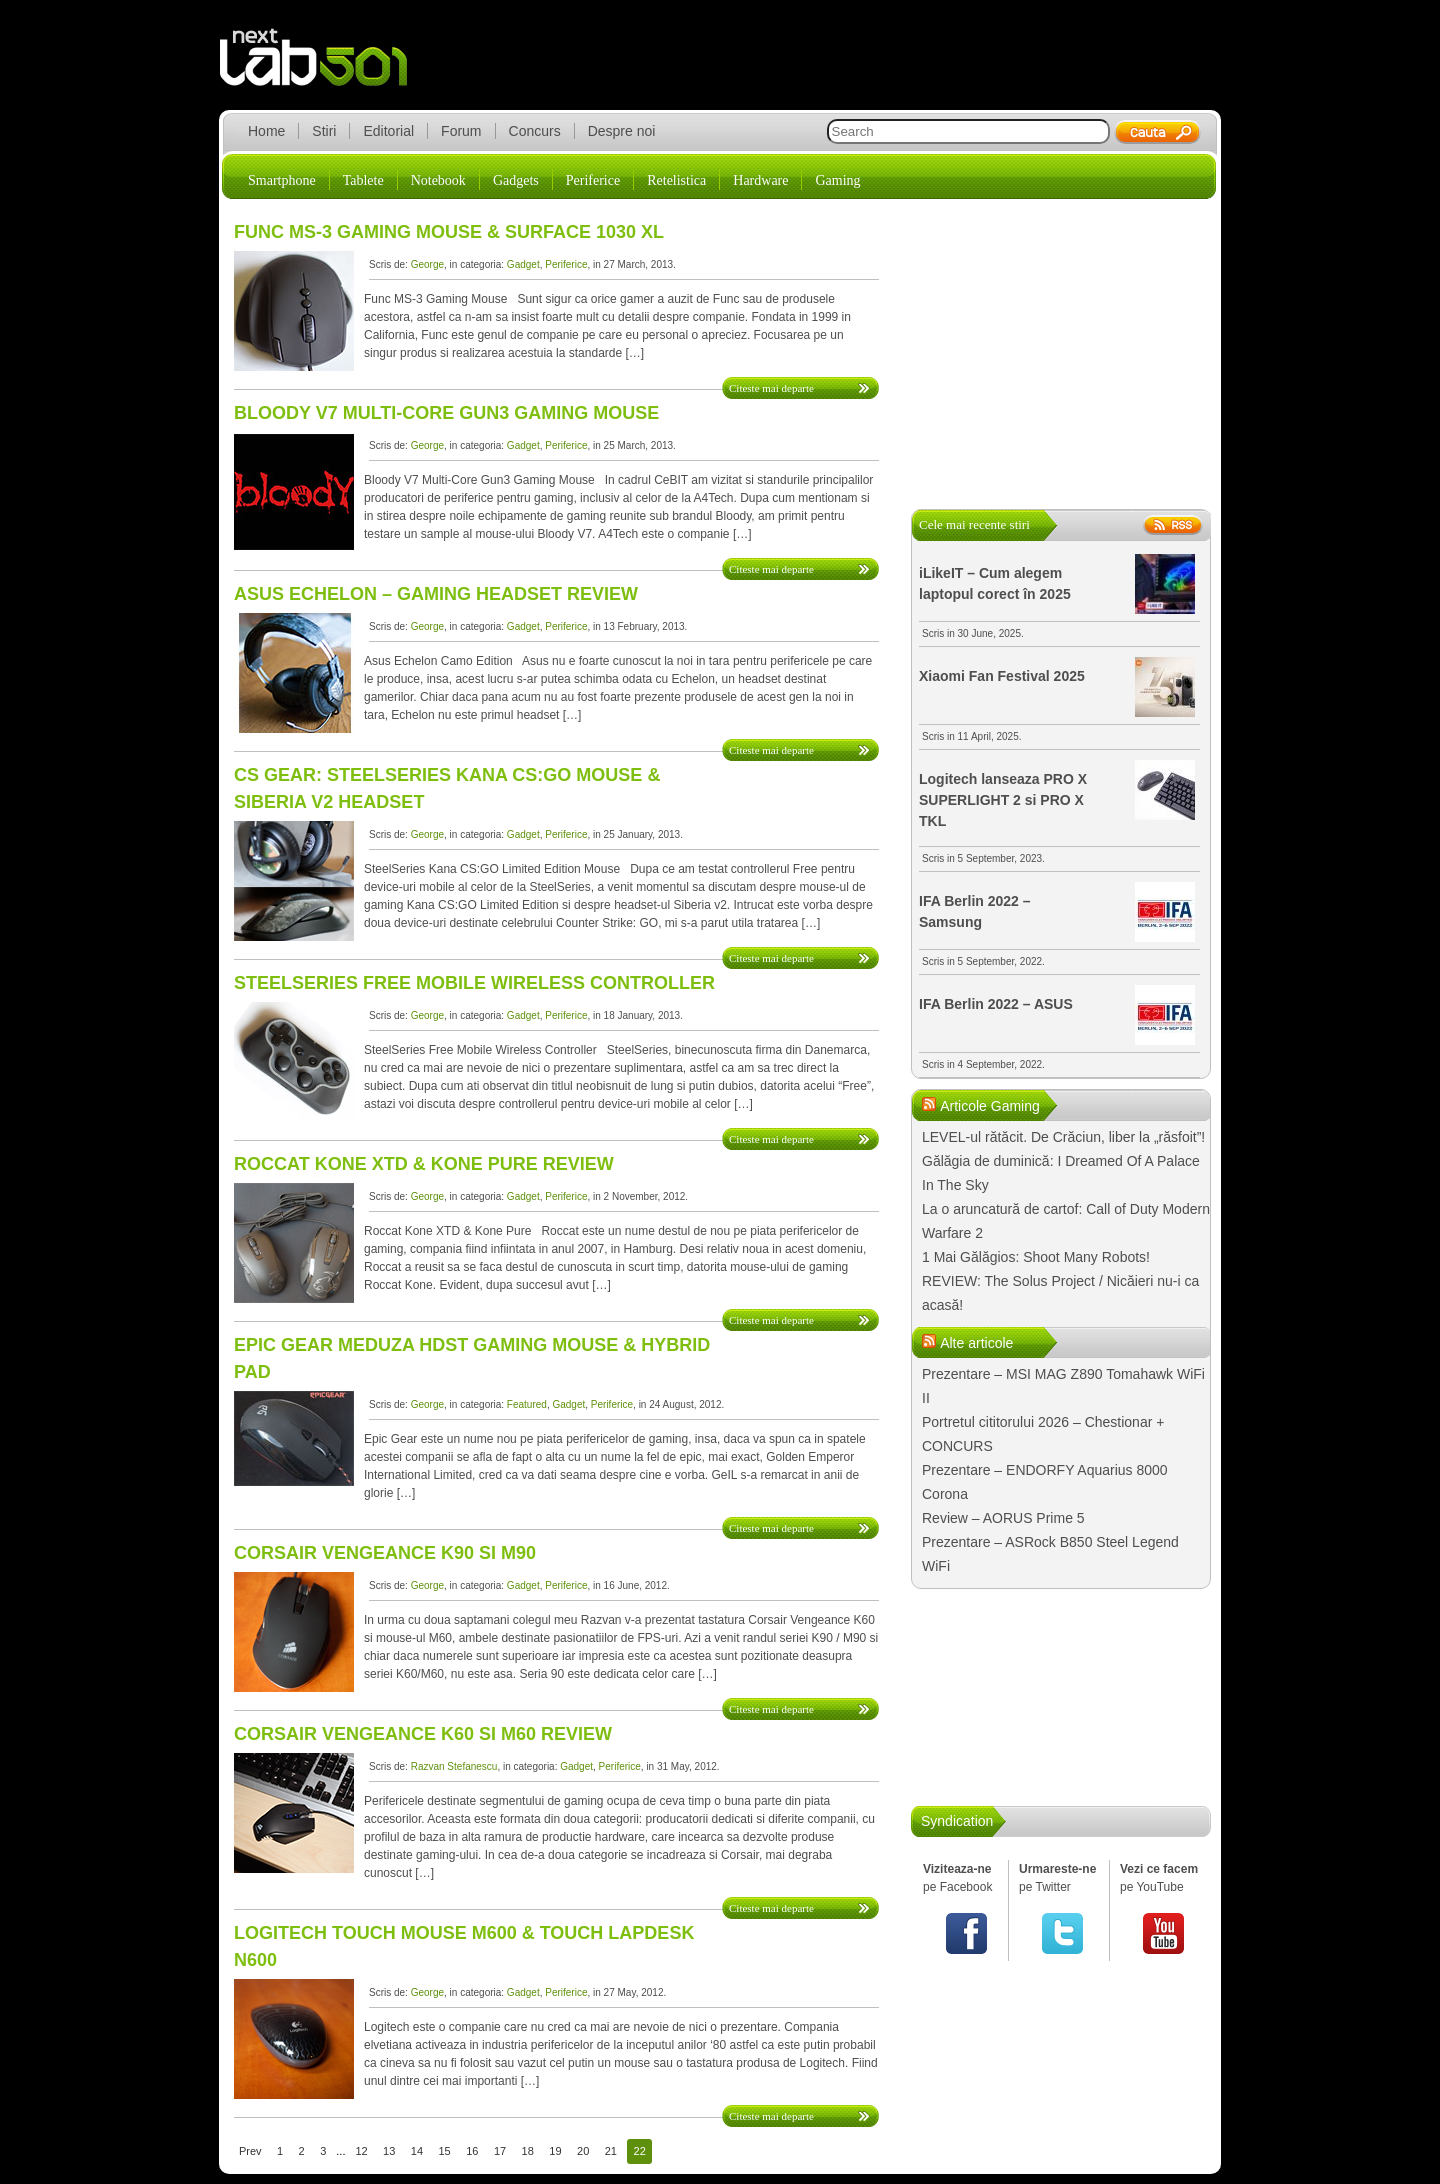 The width and height of the screenshot is (1440, 2184). What do you see at coordinates (446, 413) in the screenshot?
I see `Bloody V7 Multi-Core Gun3 Gaming Mouse` at bounding box center [446, 413].